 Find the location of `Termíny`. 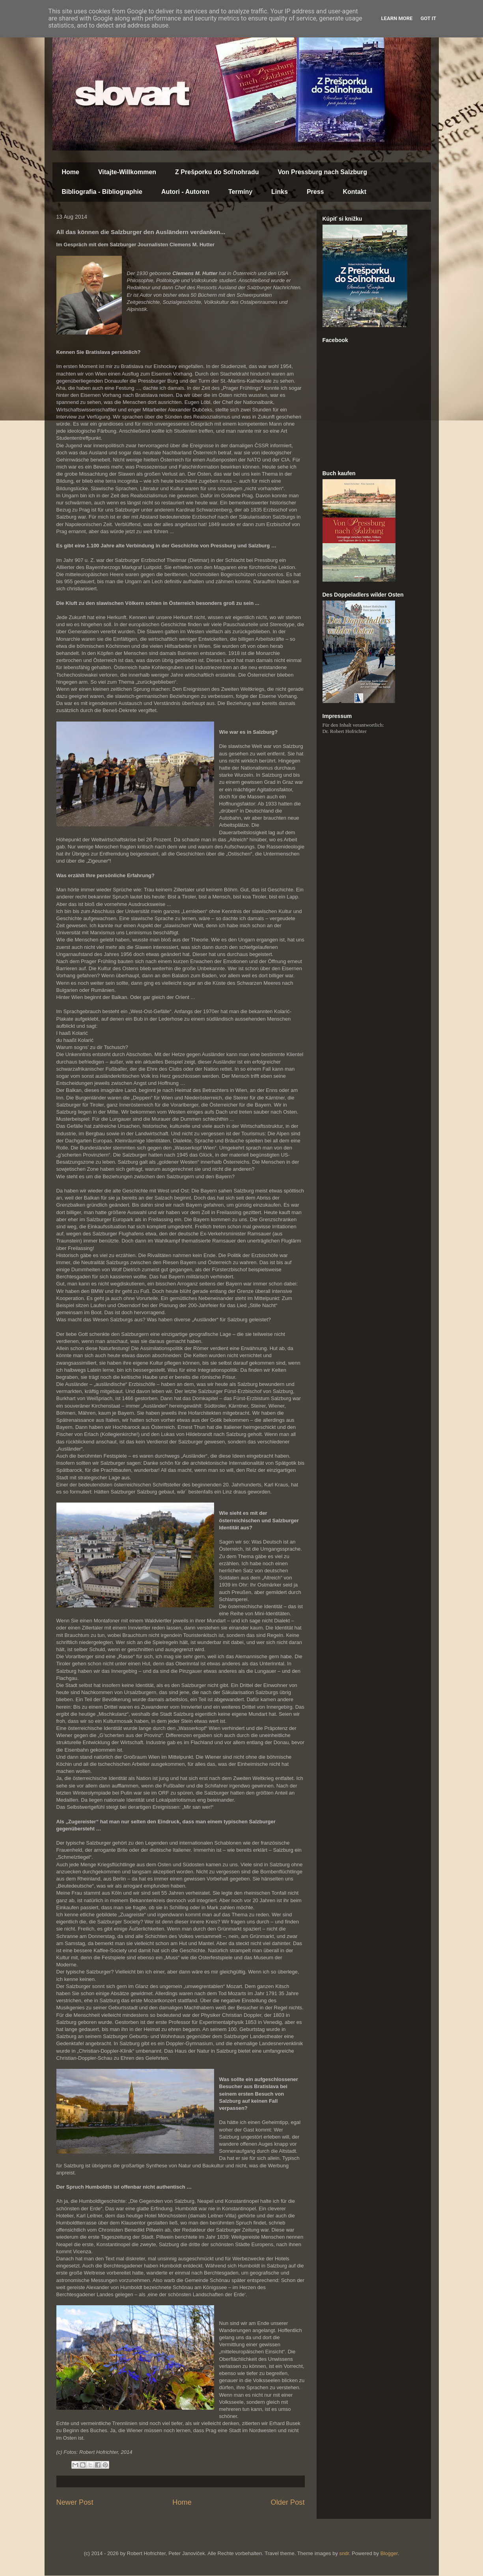

Termíny is located at coordinates (240, 191).